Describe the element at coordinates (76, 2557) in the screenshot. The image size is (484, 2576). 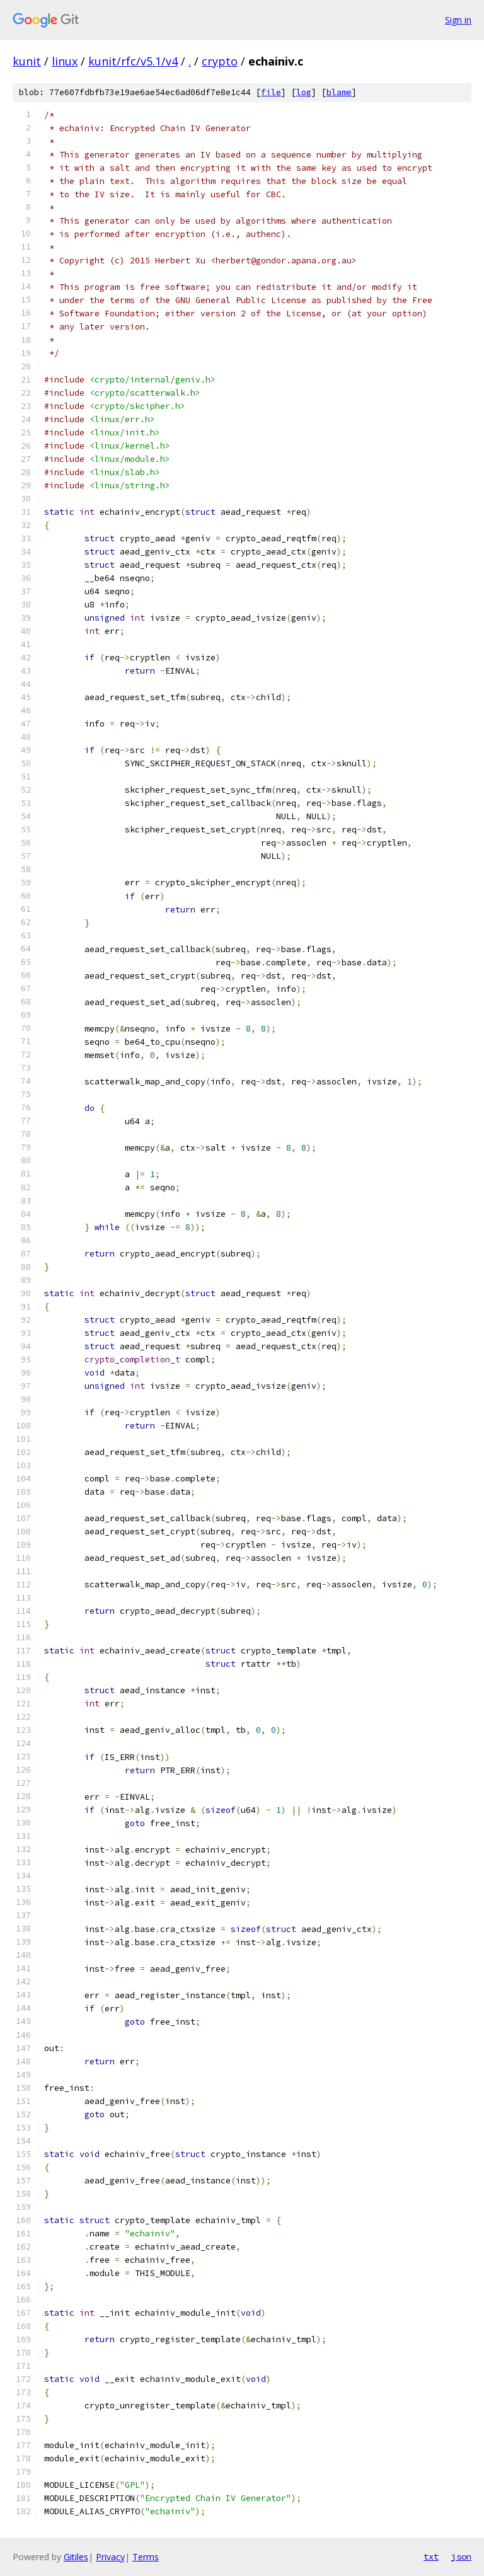
I see `Gitiles` at that location.